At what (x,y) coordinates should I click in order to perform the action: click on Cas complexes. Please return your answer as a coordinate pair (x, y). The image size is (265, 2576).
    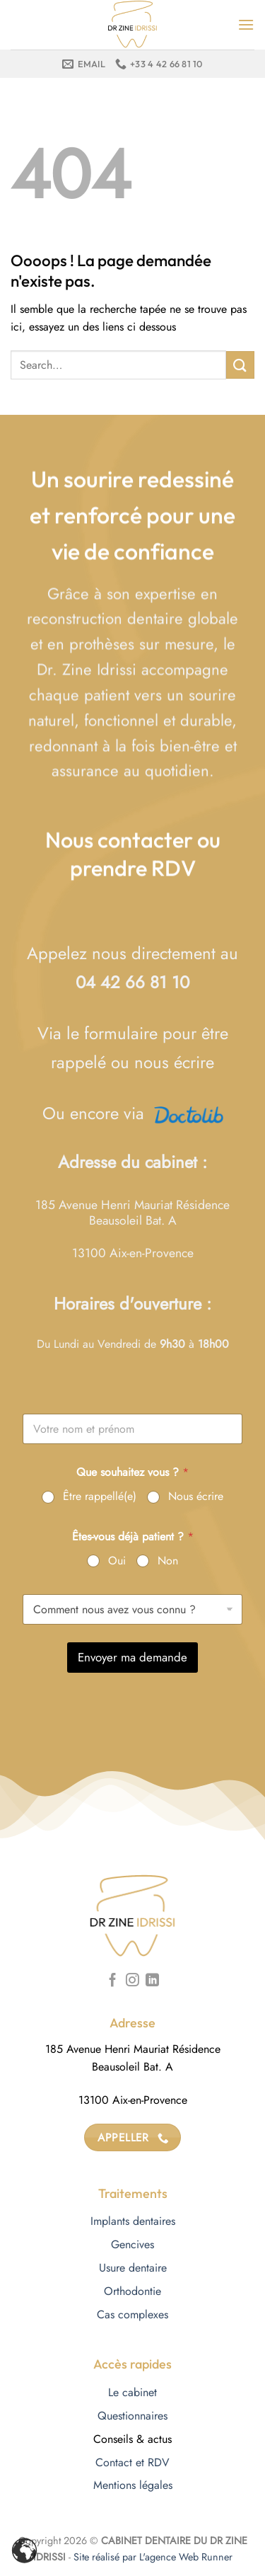
    Looking at the image, I should click on (132, 2314).